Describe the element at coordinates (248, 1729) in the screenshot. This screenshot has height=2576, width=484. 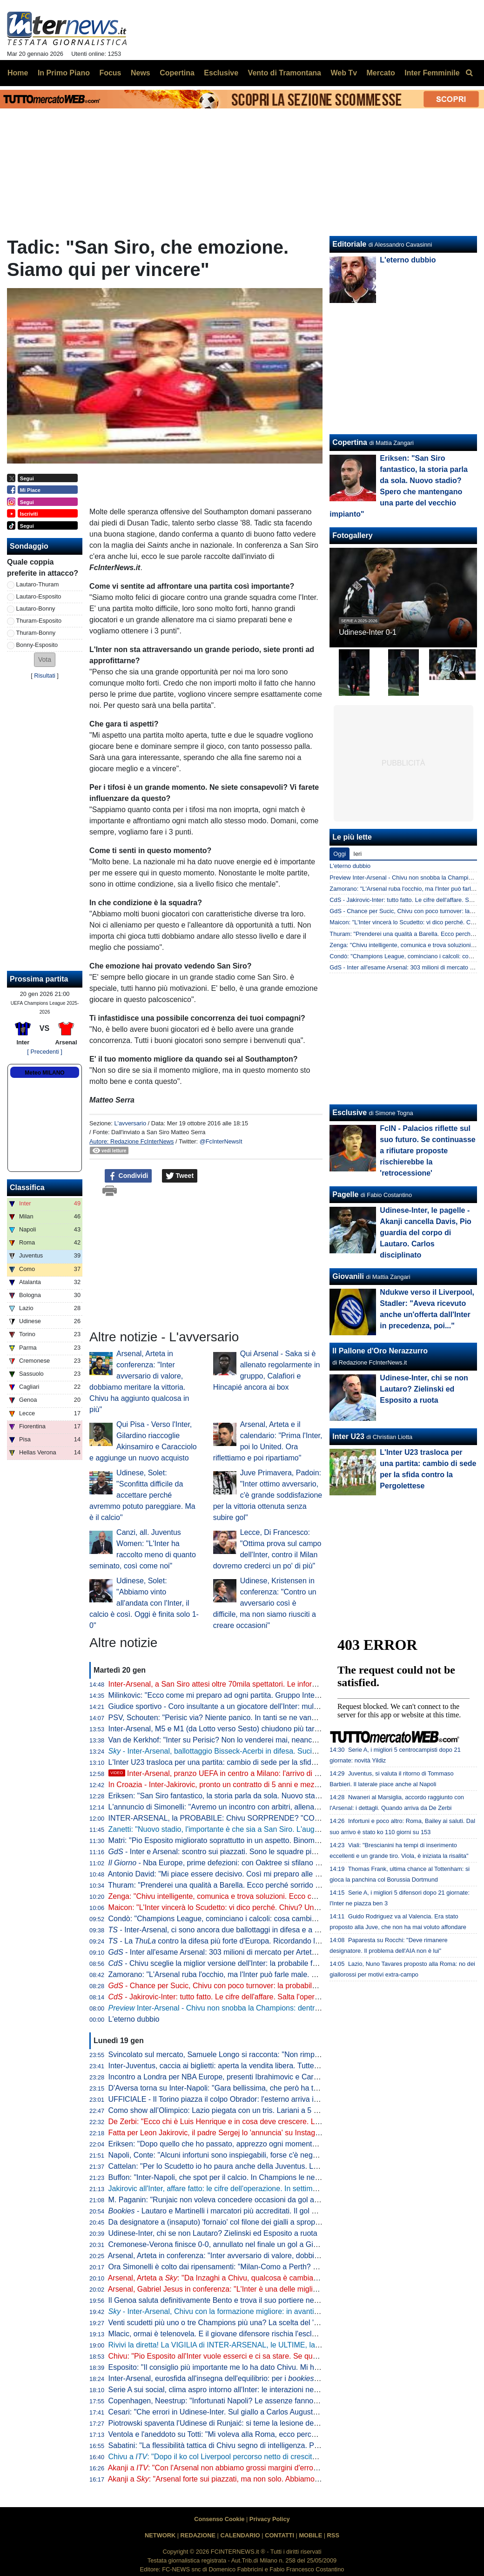
I see `Inter-Arsenal, M5 e M1 (da Lotto verso Sesto) chiudono più tardi: tutte le informazioni` at that location.